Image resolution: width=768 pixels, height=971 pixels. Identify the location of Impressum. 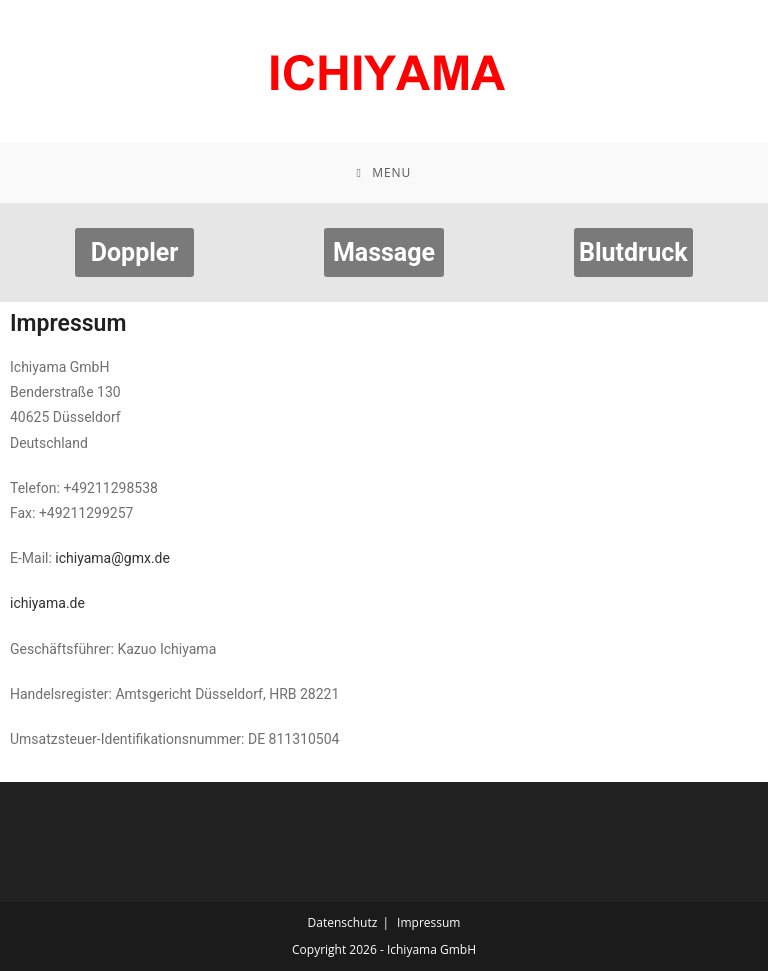
(428, 922).